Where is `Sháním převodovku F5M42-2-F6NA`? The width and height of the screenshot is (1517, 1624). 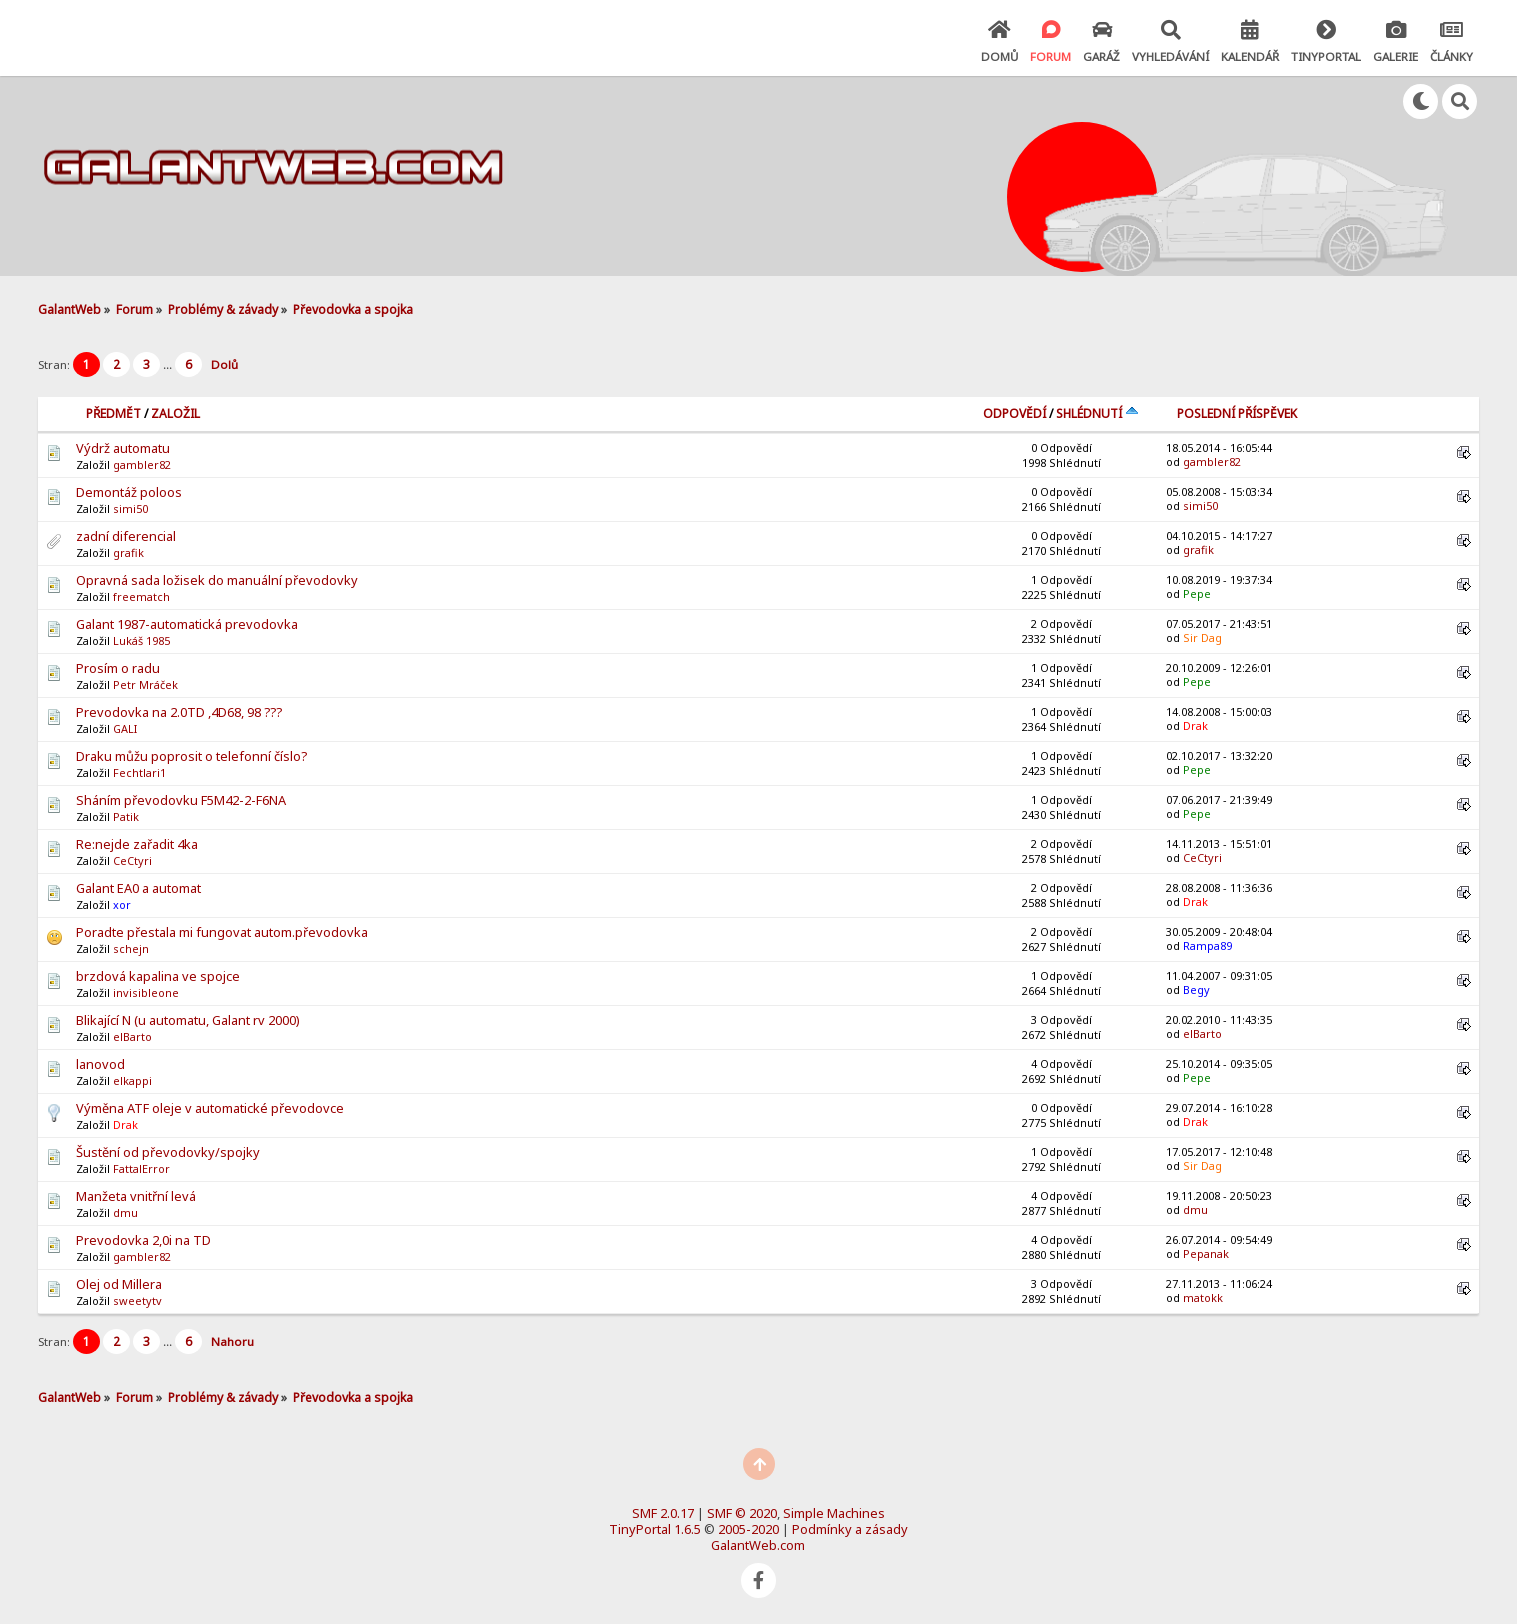 Sháním převodovku F5M42-2-F6NA is located at coordinates (181, 800).